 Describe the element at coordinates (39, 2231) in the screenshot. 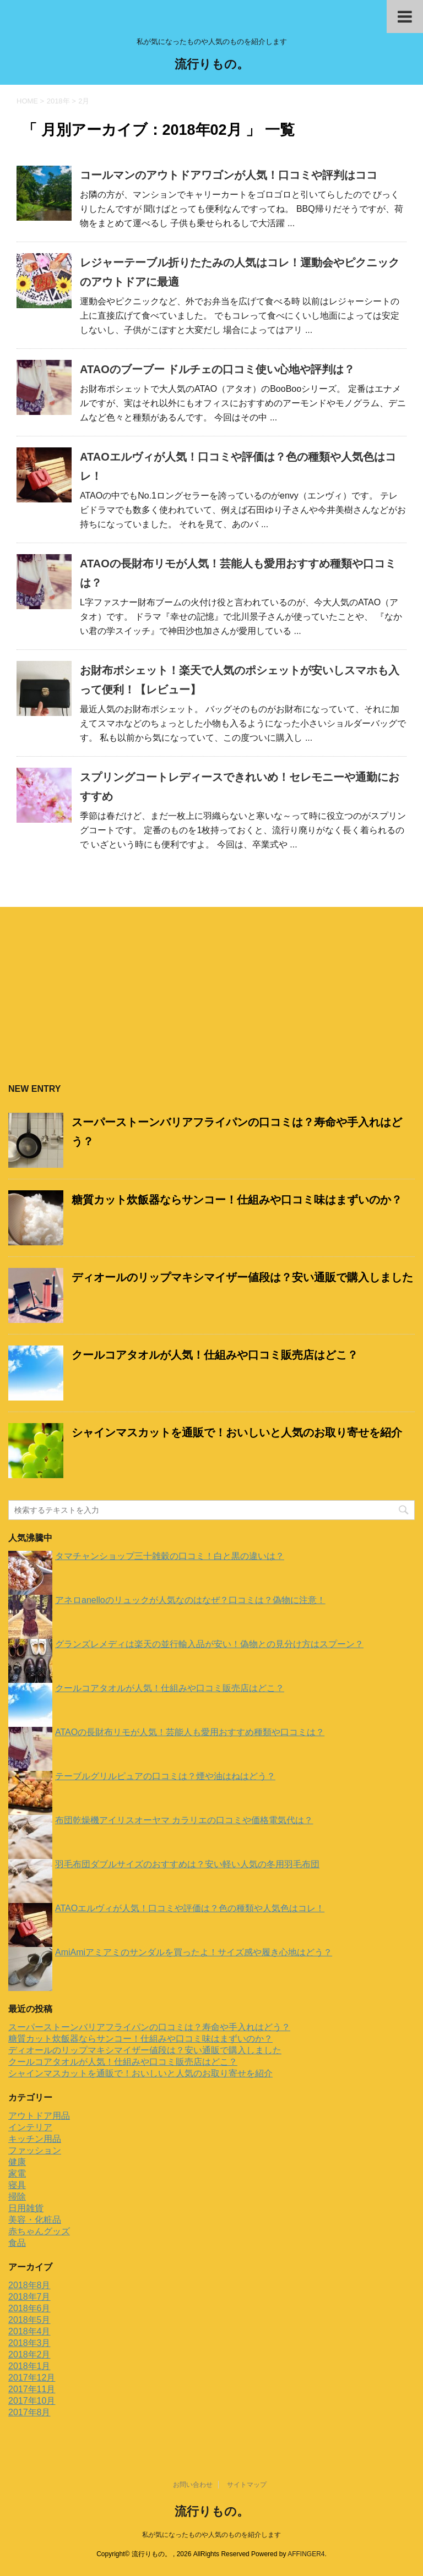

I see `赤ちゃんグッズ` at that location.